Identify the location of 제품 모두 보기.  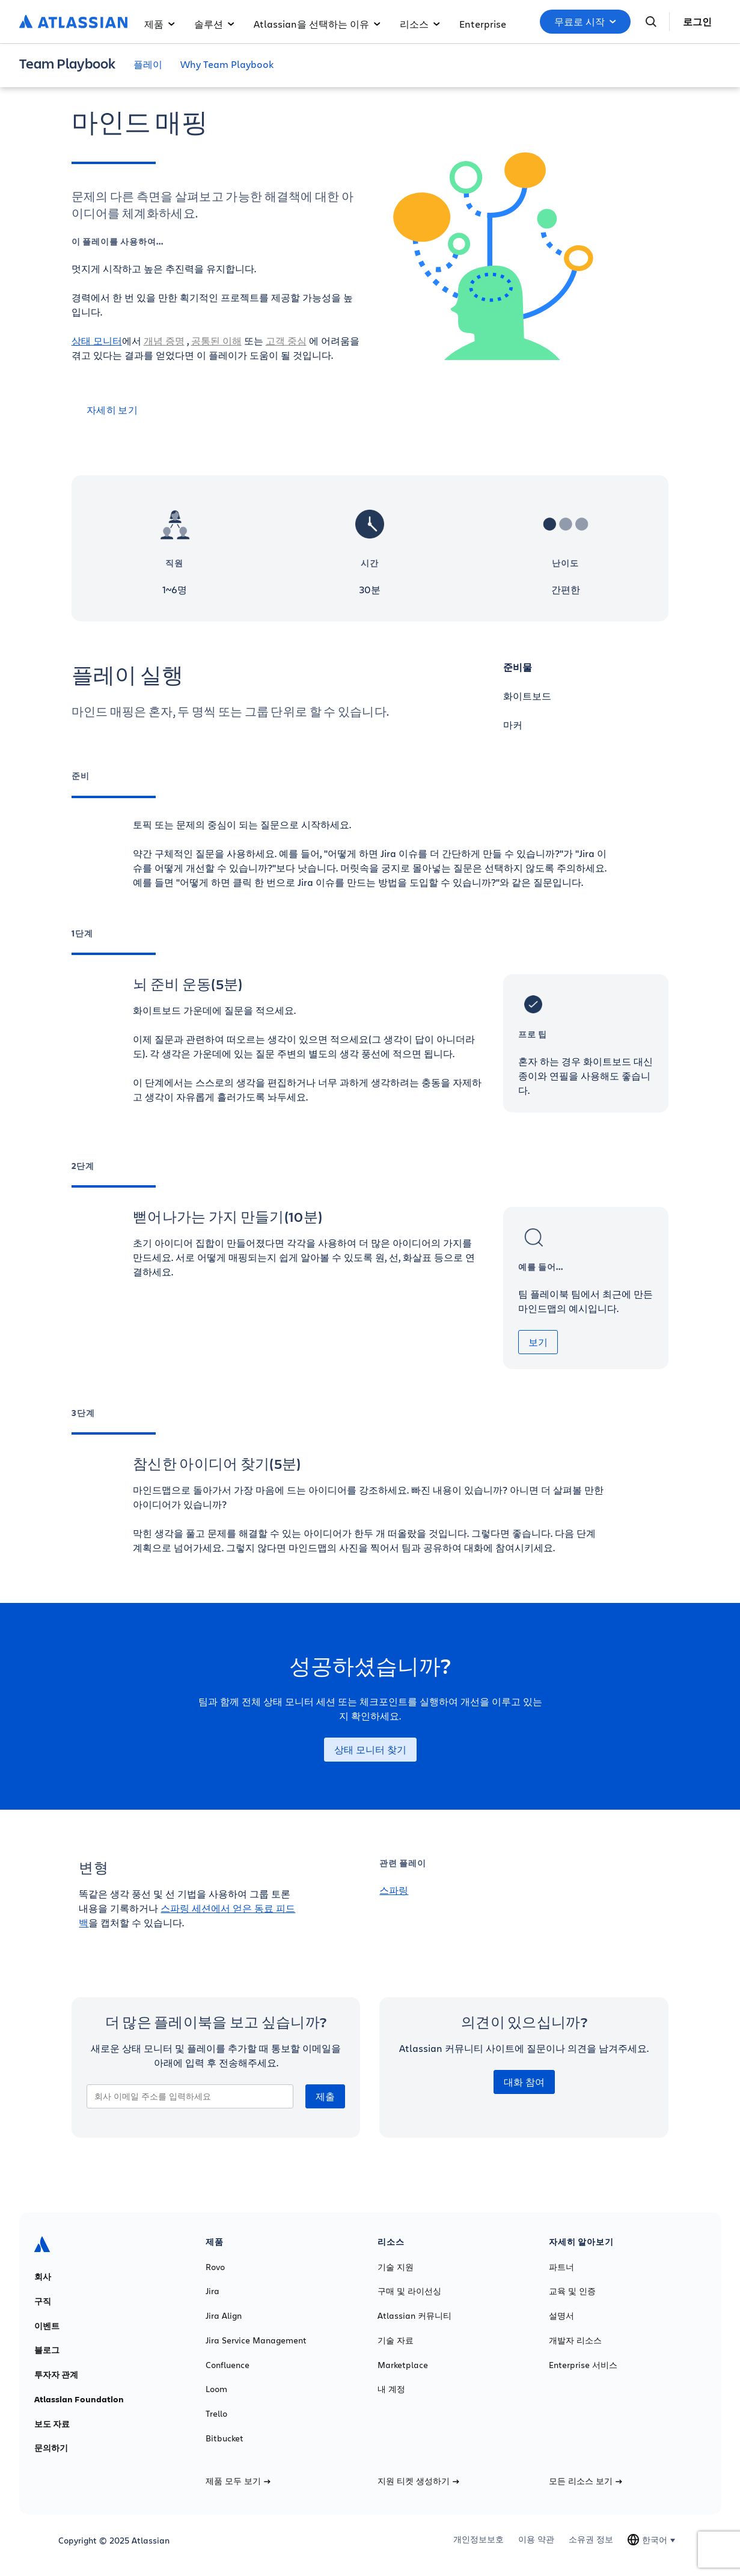
(238, 2481).